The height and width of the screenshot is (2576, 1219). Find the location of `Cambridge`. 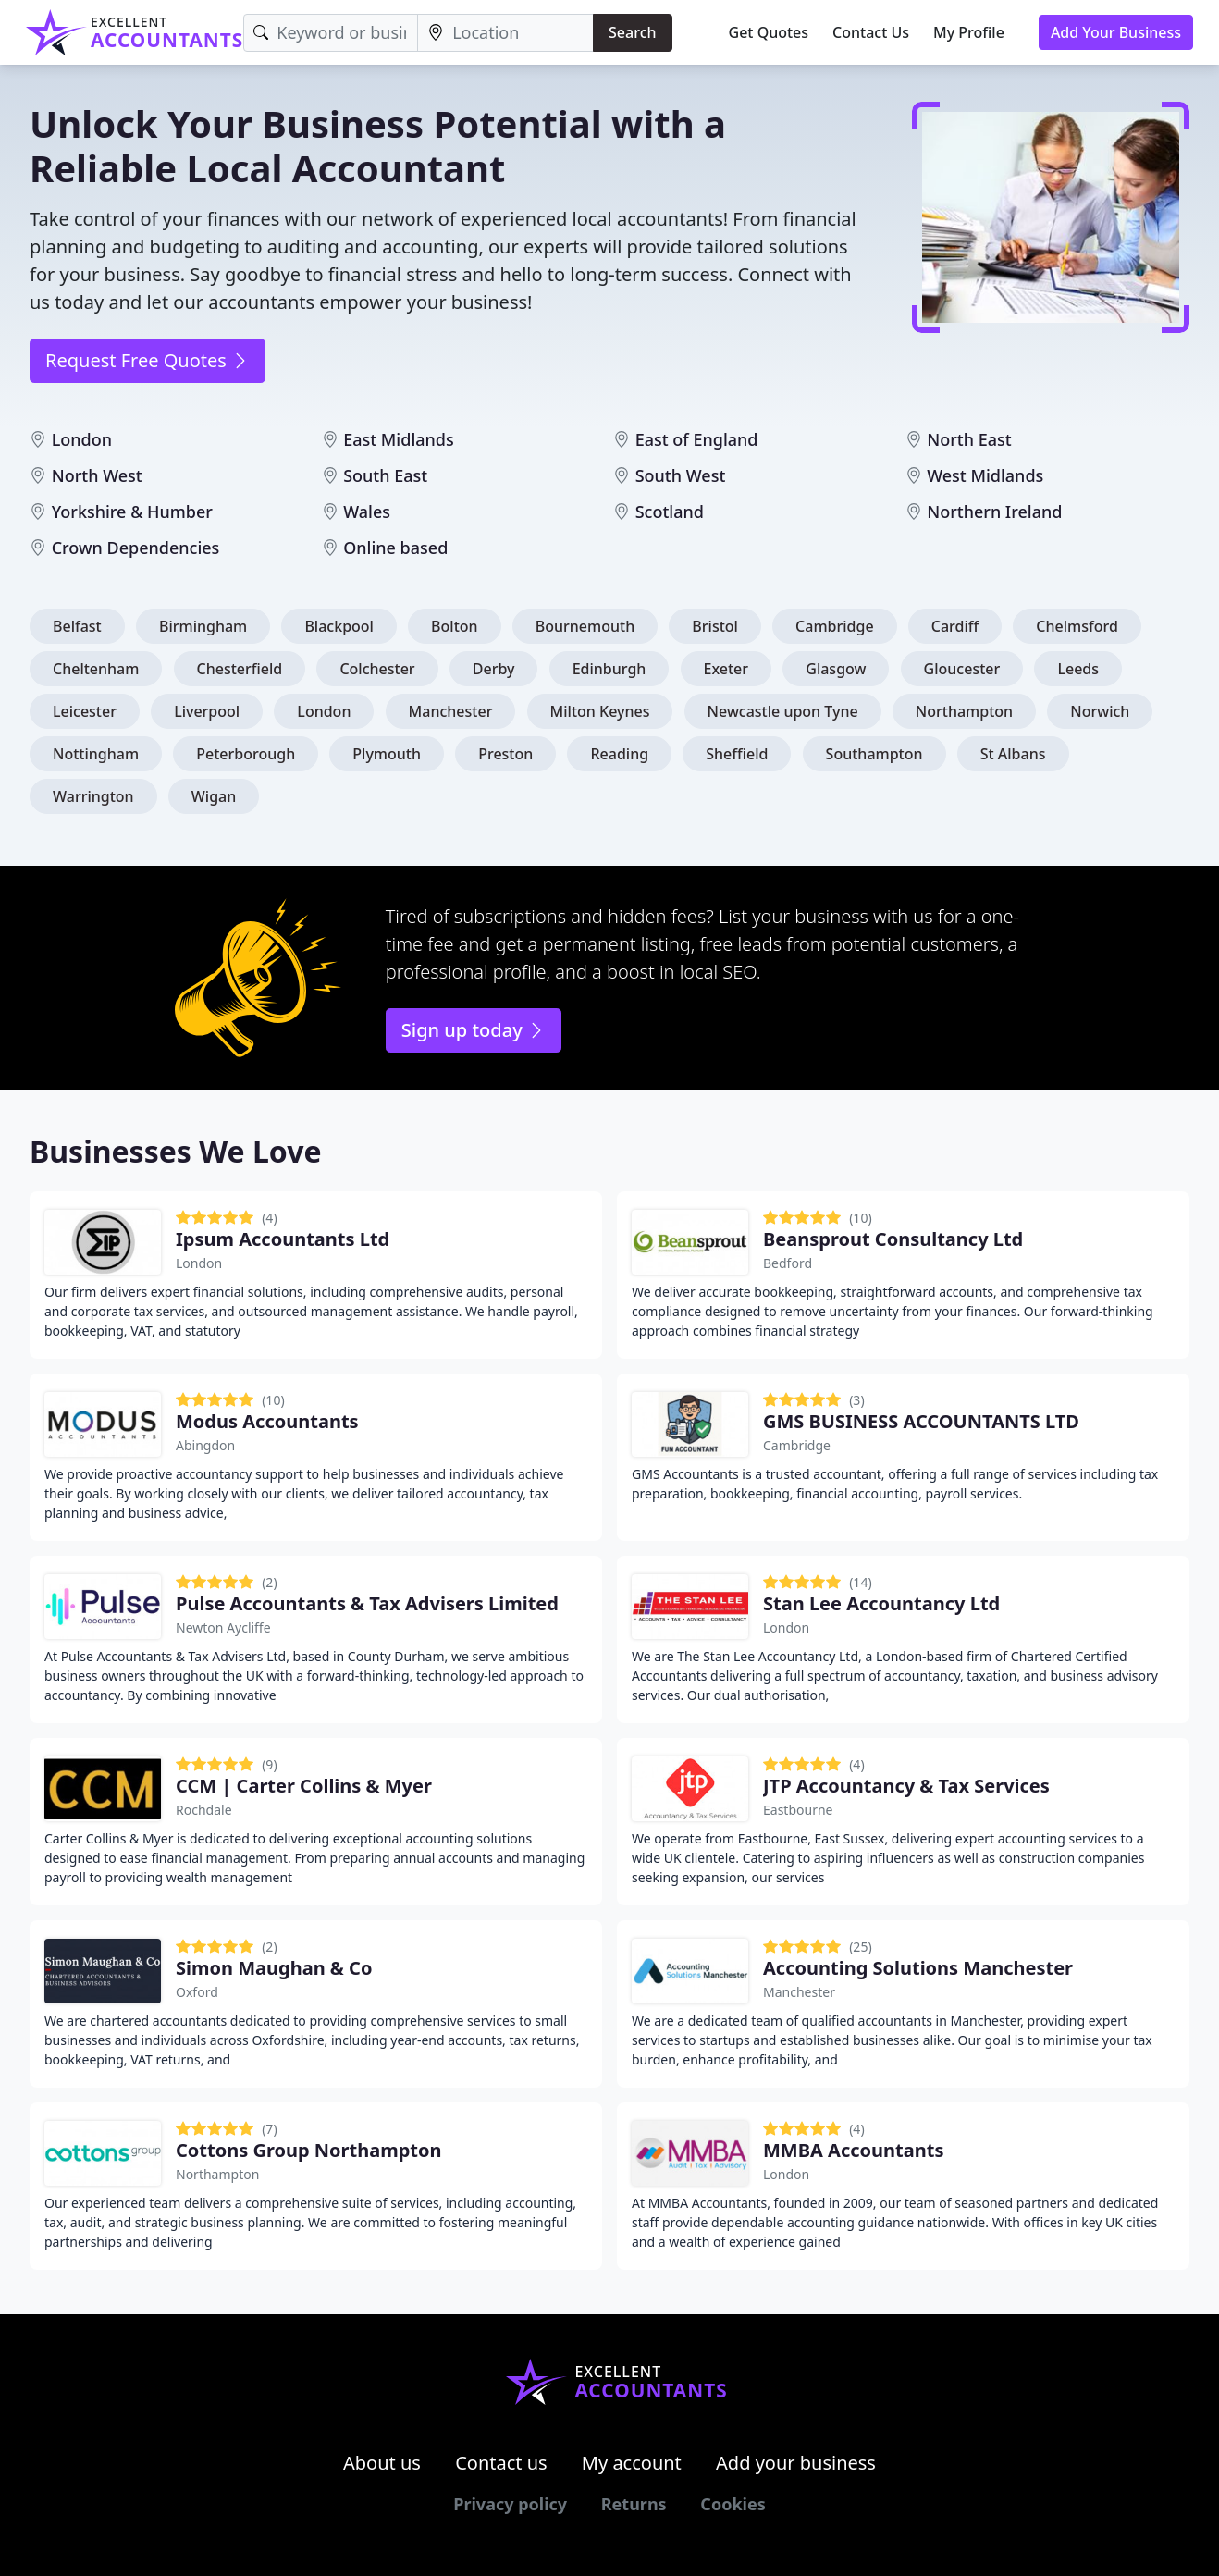

Cambridge is located at coordinates (834, 626).